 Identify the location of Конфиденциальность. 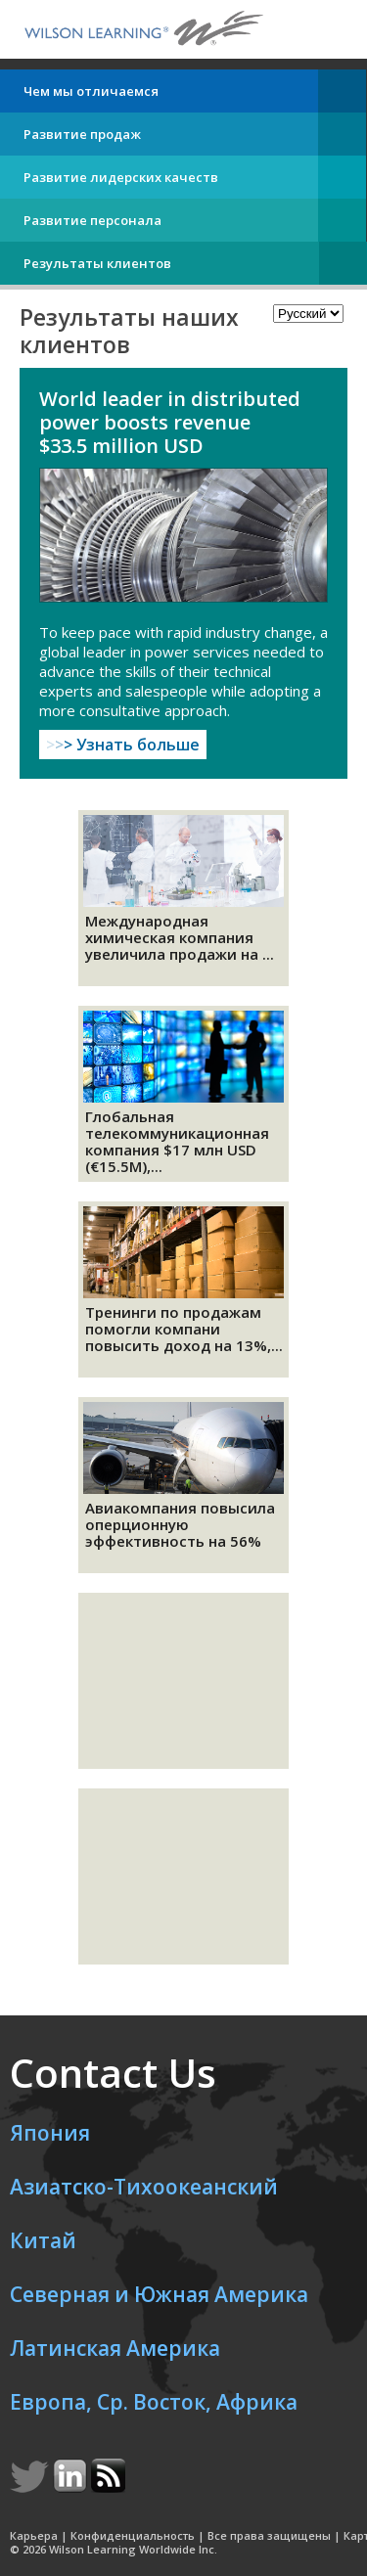
(132, 2535).